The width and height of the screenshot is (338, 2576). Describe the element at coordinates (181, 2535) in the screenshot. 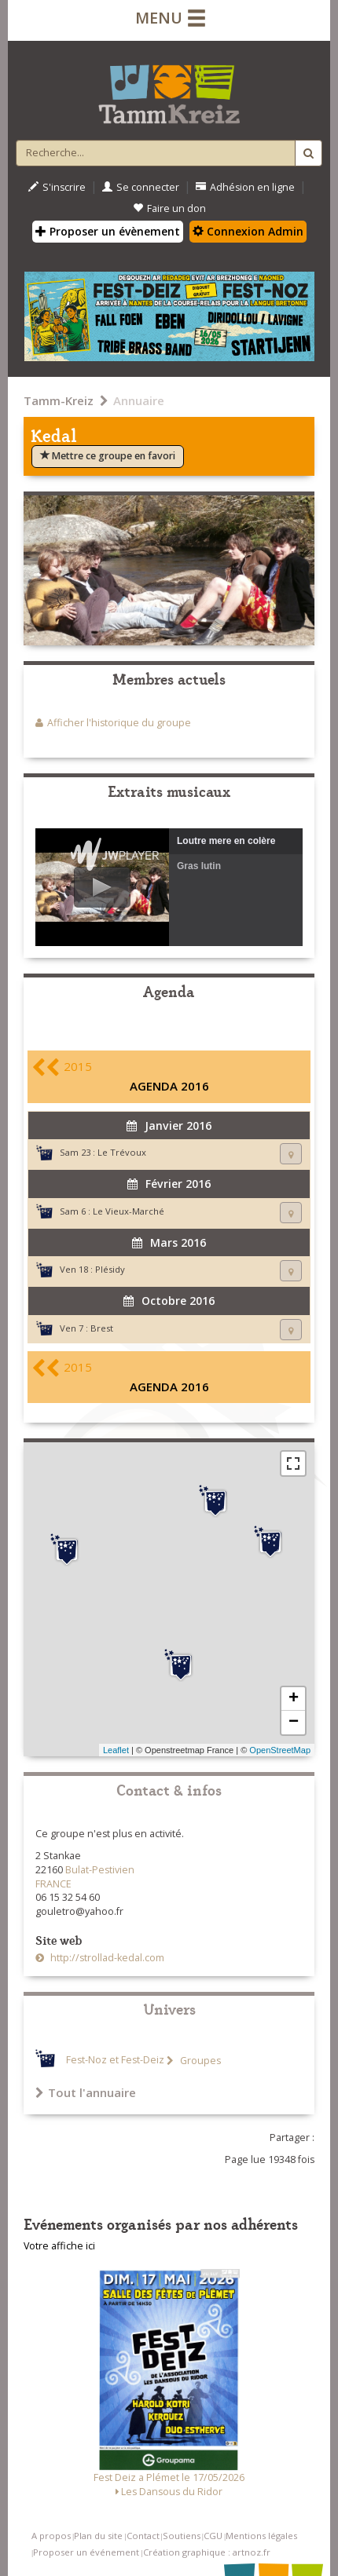

I see `Soutiens` at that location.